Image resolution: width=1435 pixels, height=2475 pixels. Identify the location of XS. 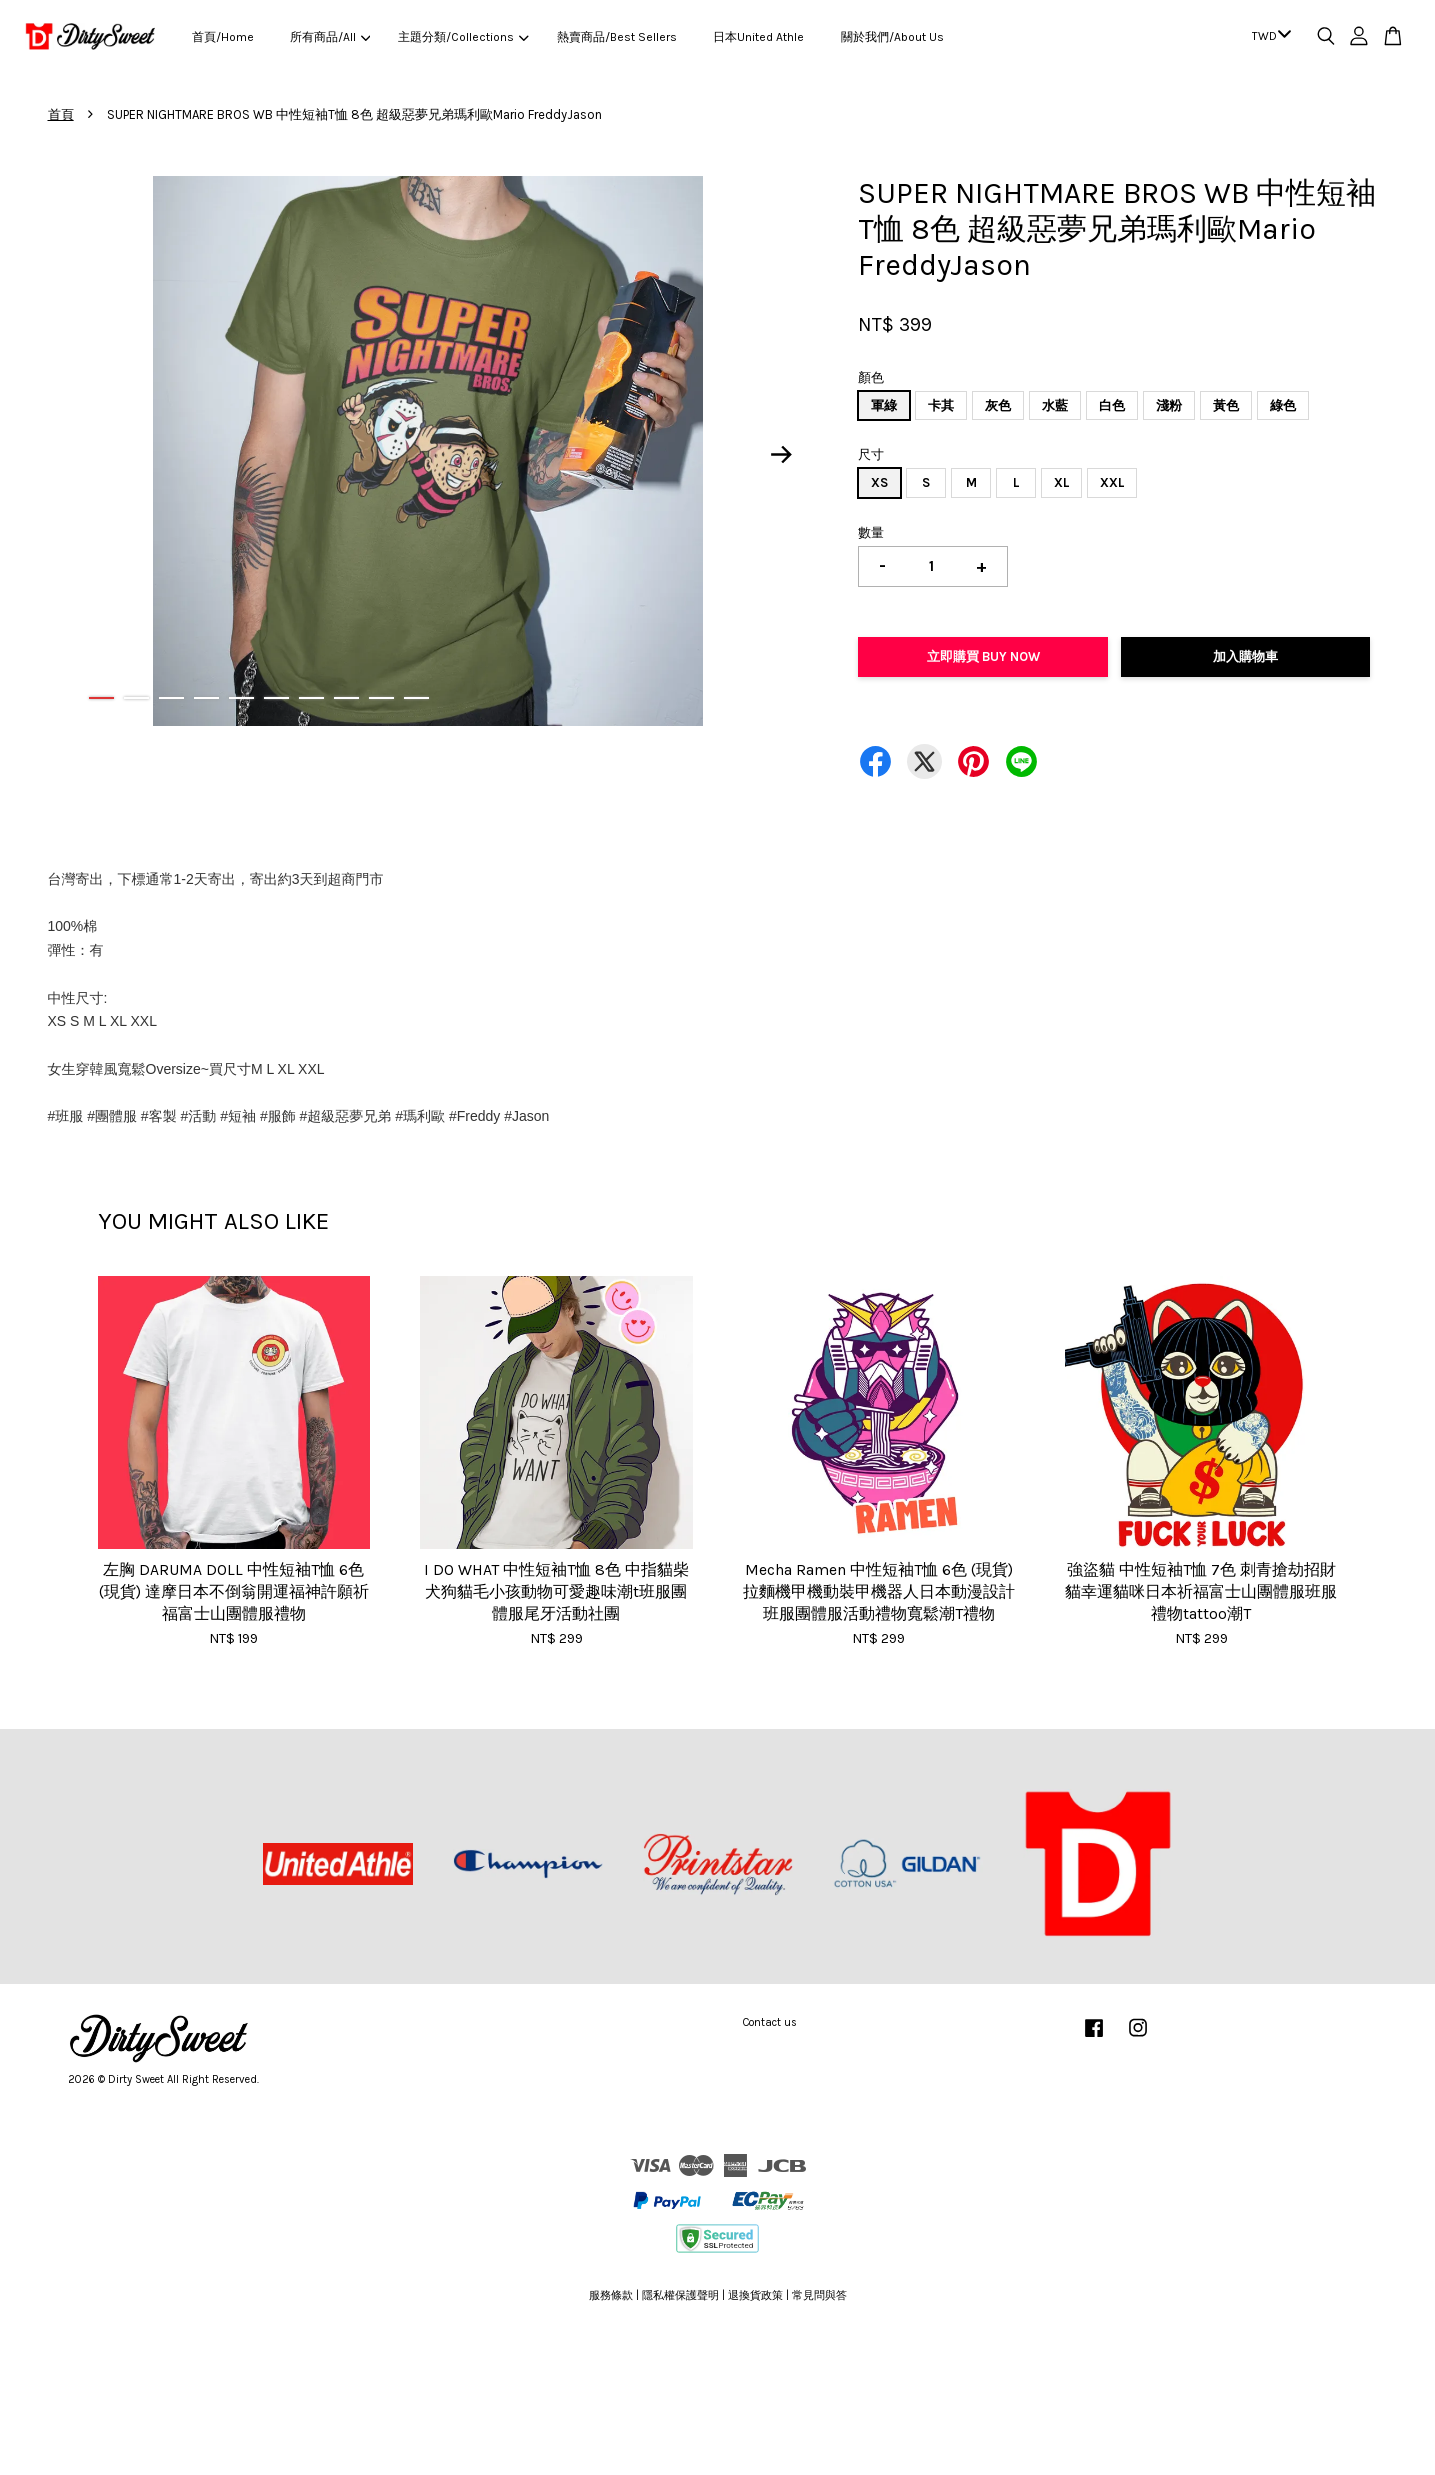
(879, 482).